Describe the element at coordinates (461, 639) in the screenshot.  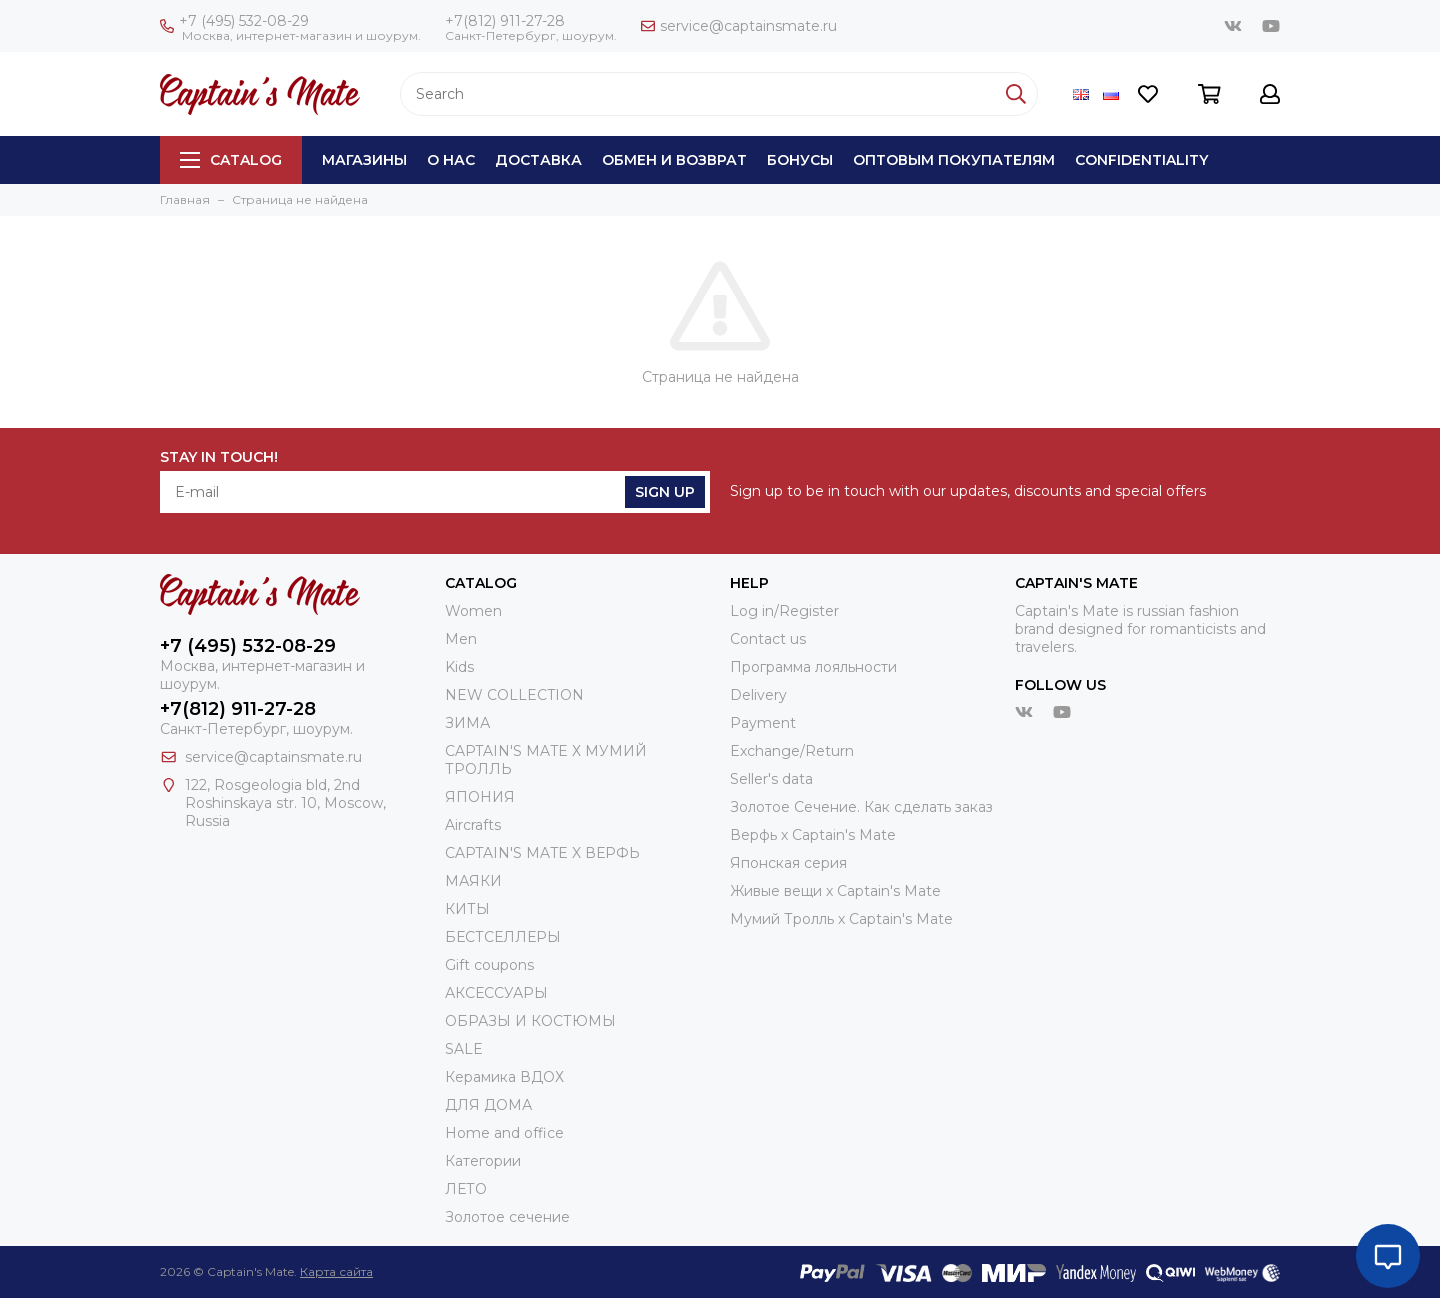
I see `Men` at that location.